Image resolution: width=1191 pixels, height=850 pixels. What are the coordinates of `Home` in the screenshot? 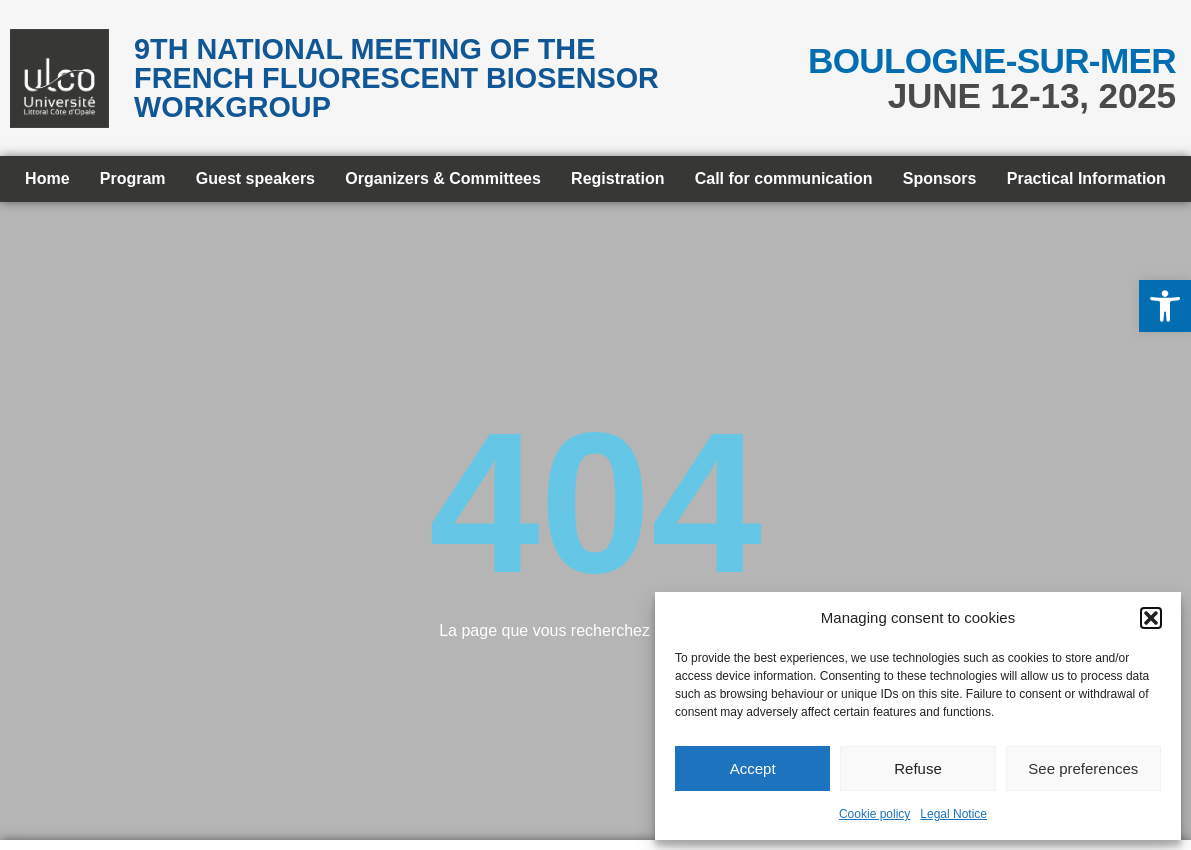 It's located at (47, 178).